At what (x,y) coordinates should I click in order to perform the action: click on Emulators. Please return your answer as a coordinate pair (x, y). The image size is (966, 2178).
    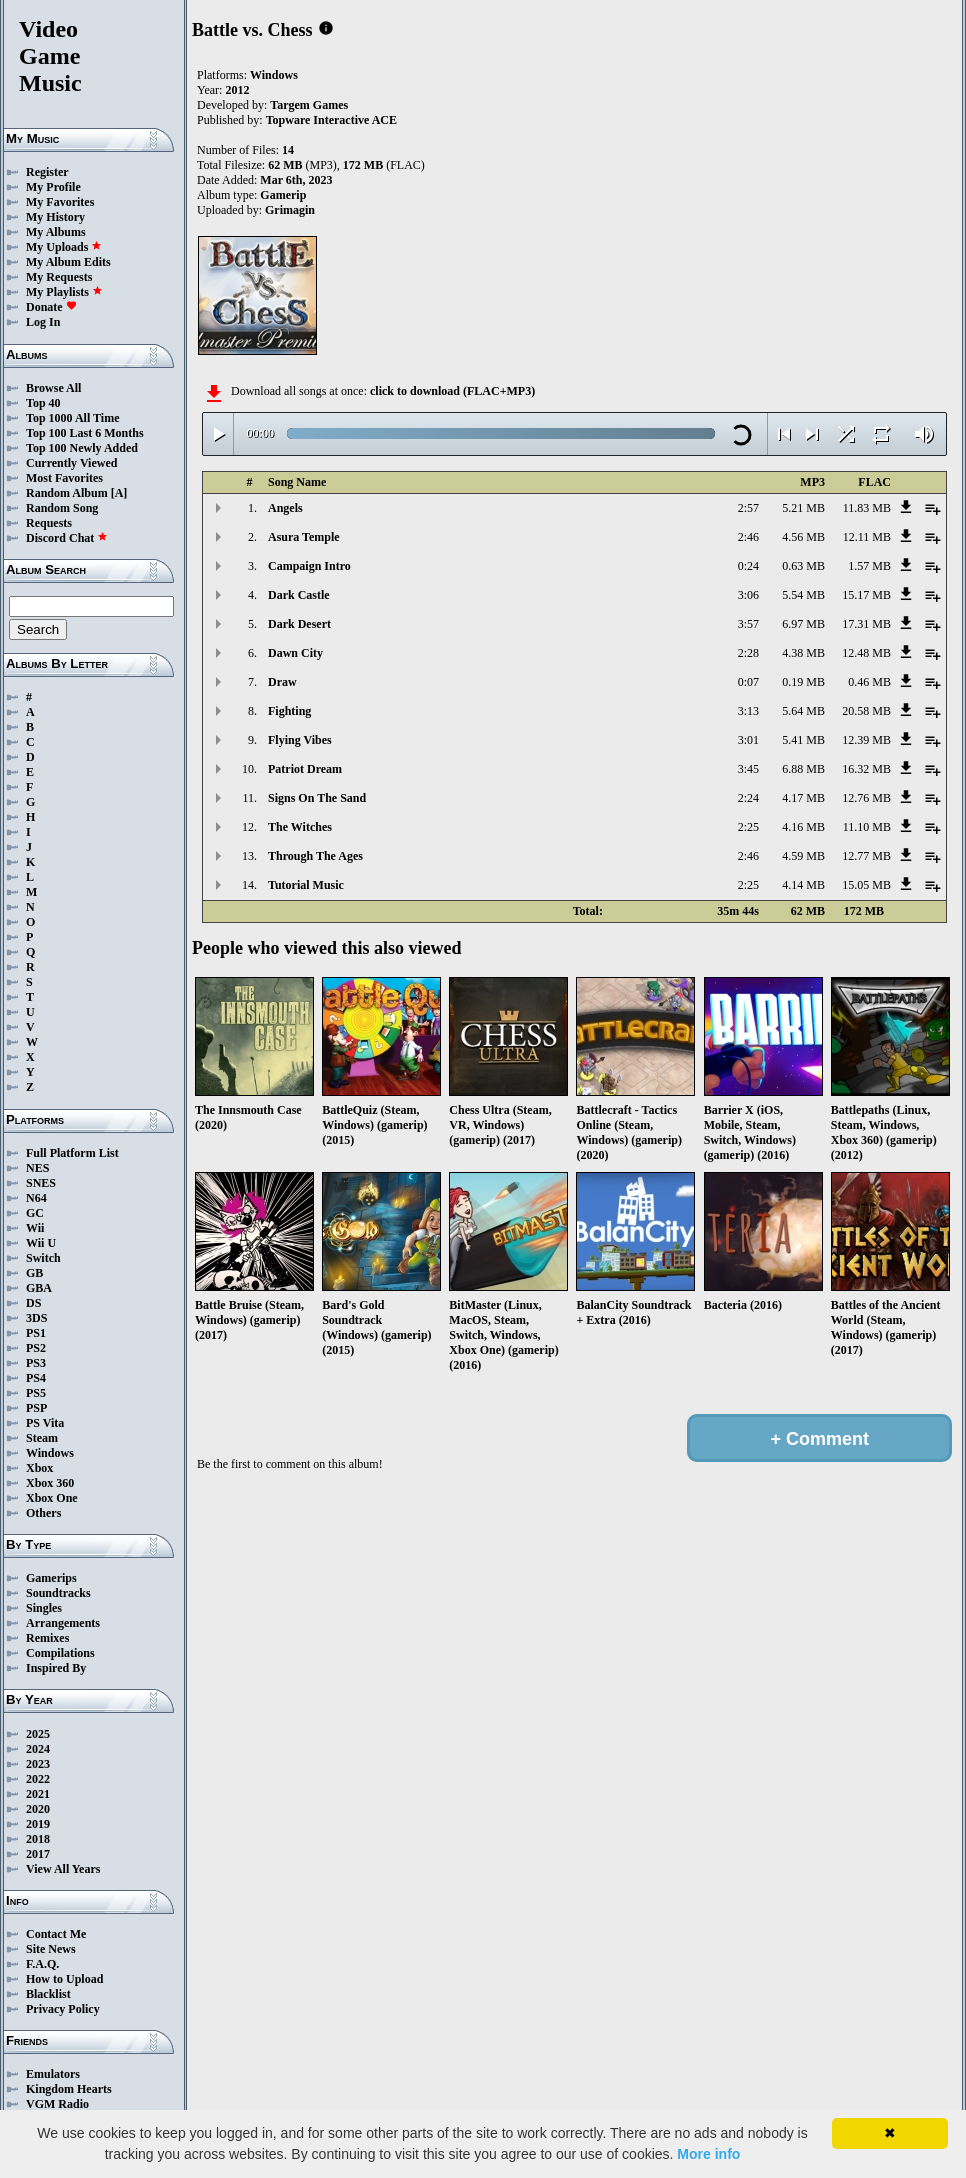
    Looking at the image, I should click on (53, 2074).